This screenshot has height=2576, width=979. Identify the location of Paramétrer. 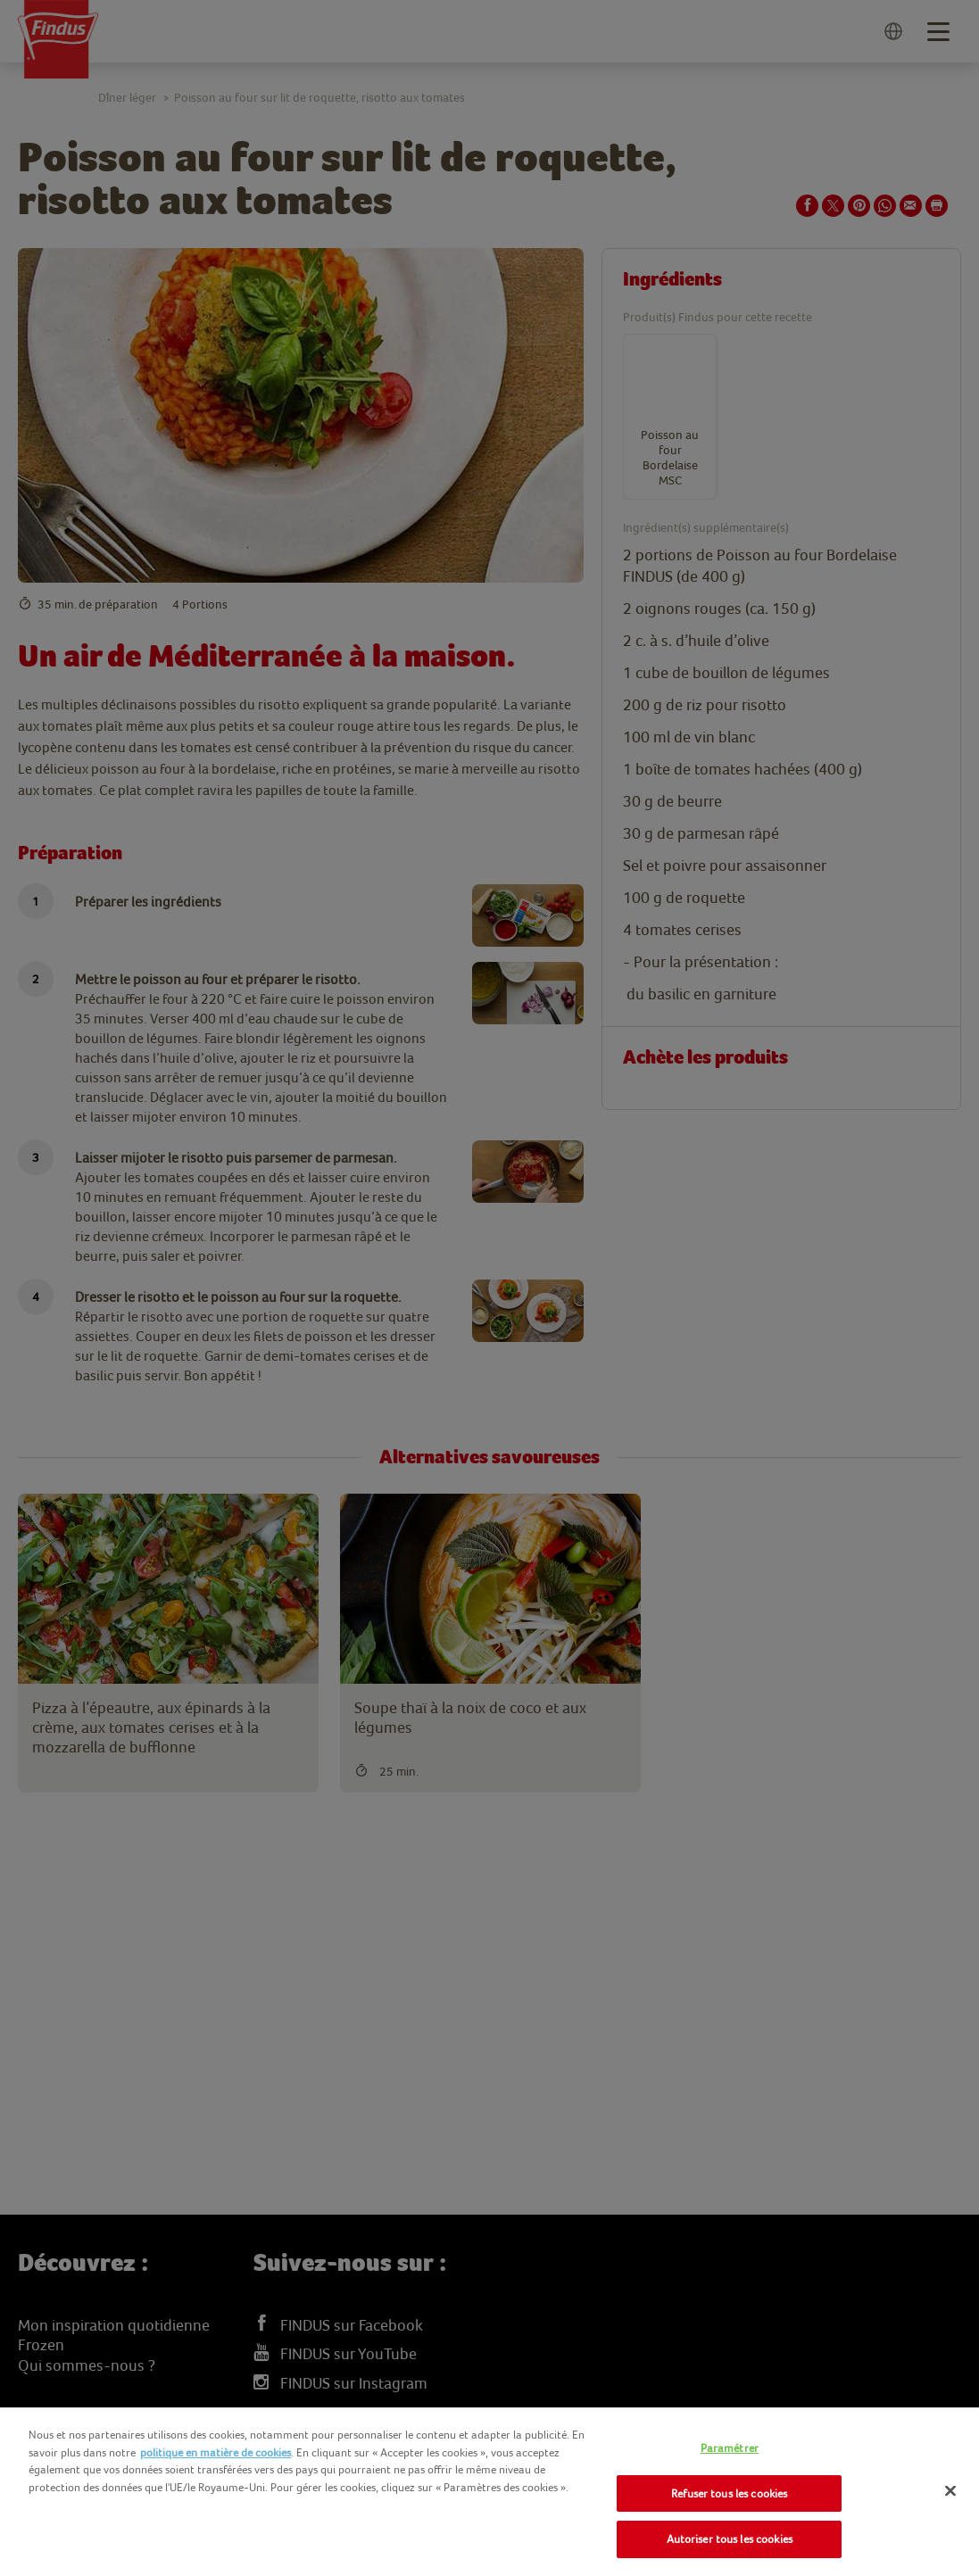
(730, 2448).